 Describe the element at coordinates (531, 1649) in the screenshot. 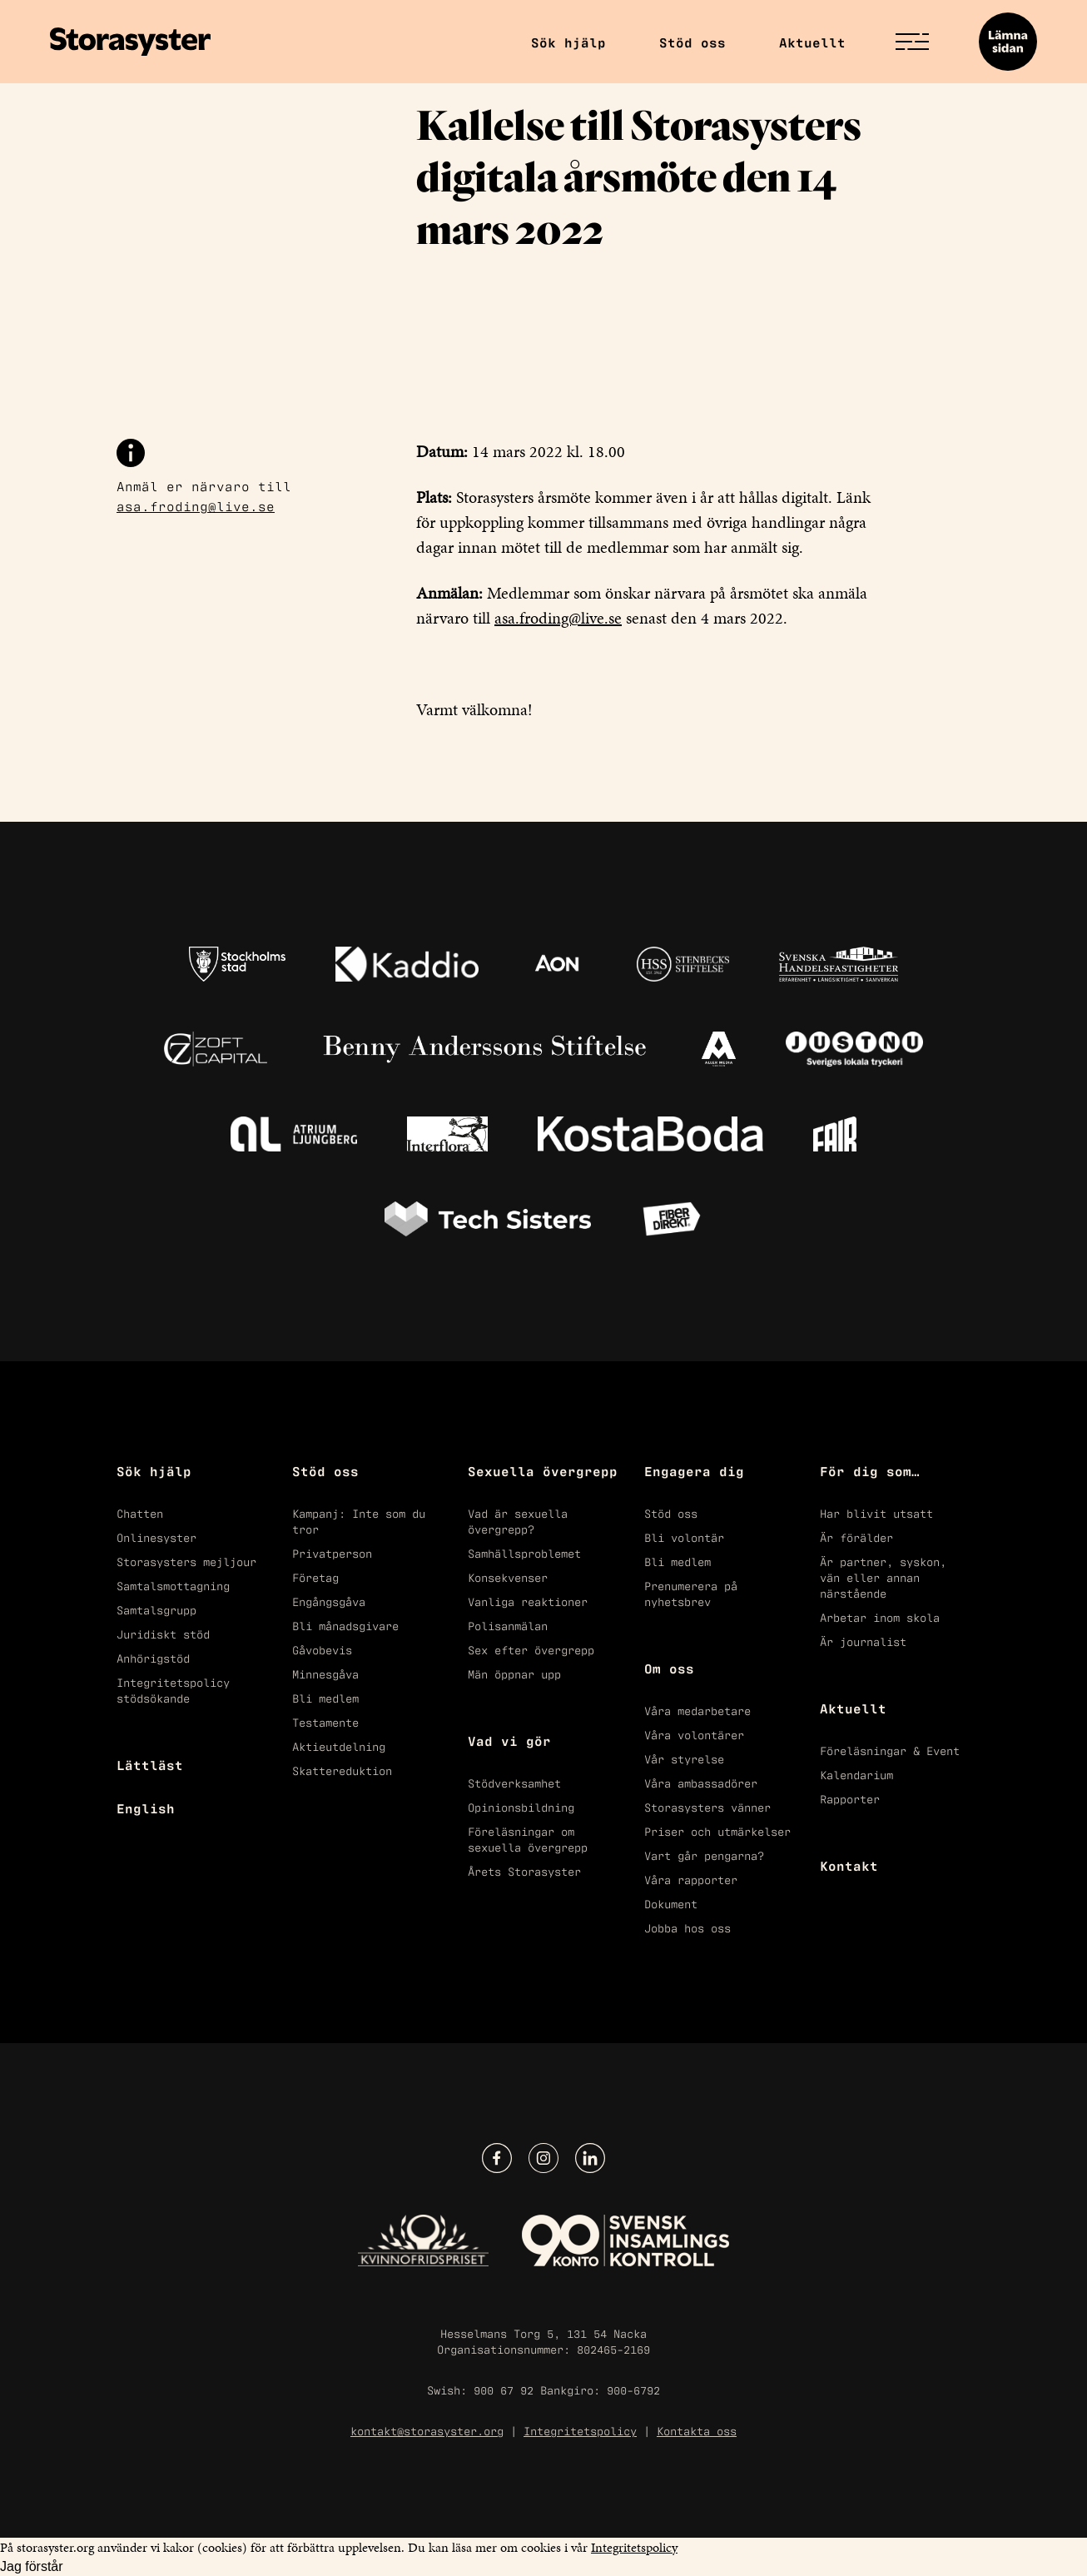

I see `Sex efter övergrepp` at that location.